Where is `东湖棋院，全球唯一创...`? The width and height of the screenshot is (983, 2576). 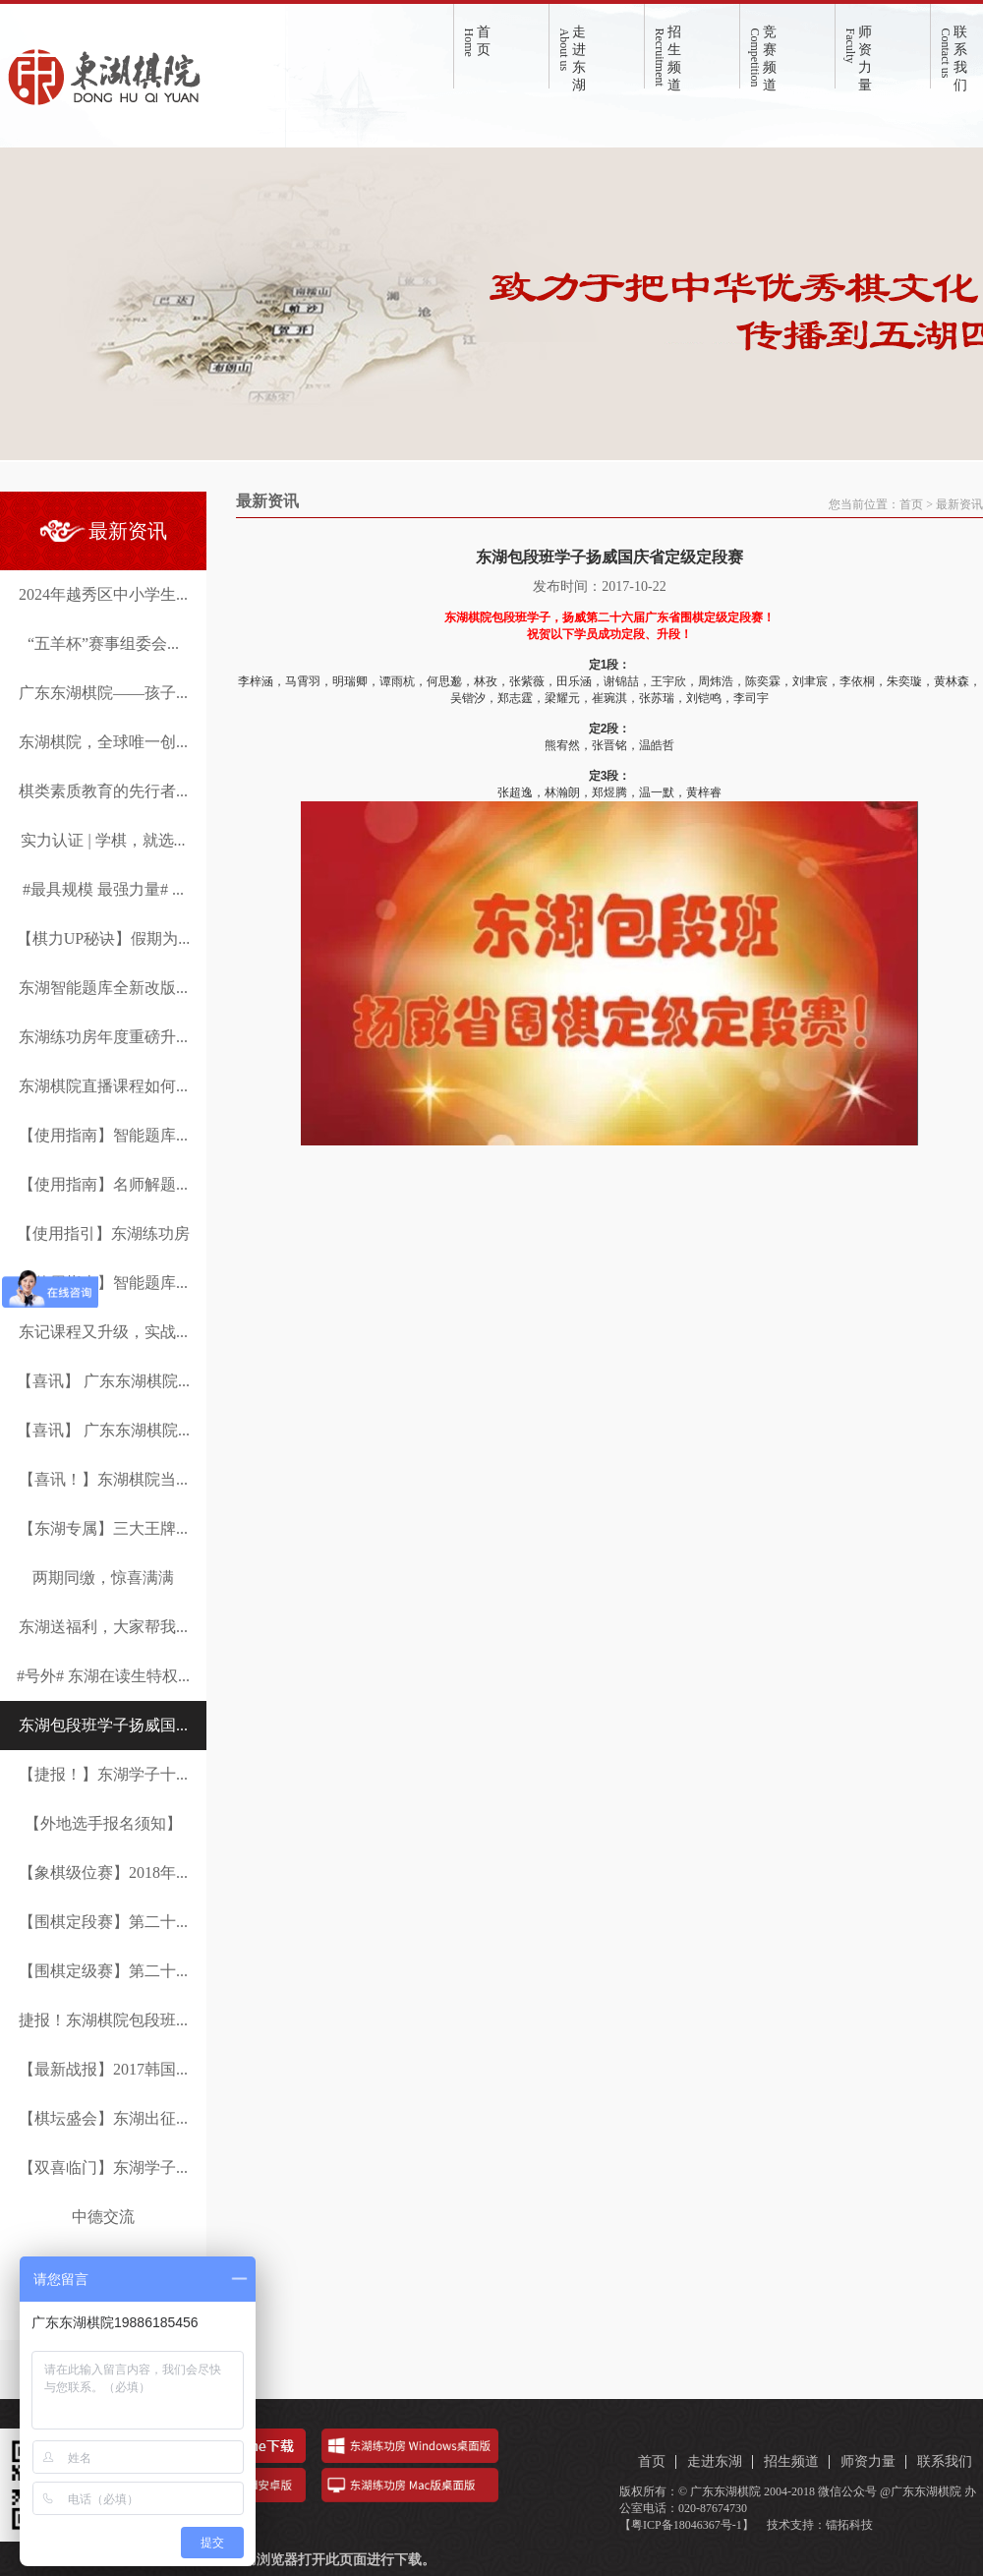
东湖棋院，全球唯一创... is located at coordinates (103, 741).